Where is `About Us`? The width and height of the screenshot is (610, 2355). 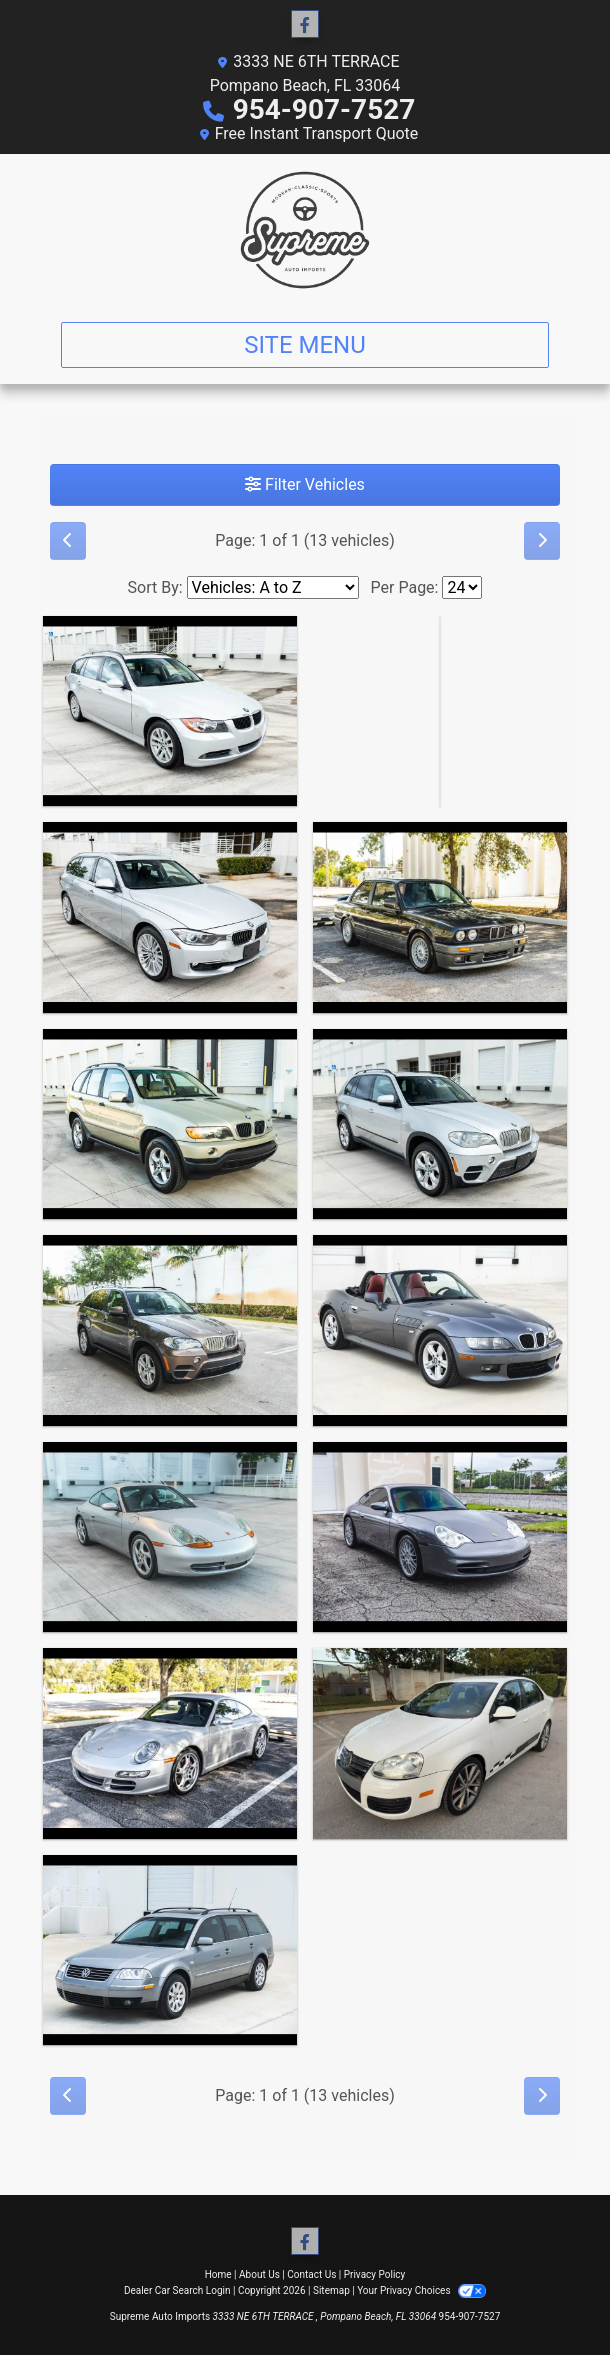 About Us is located at coordinates (259, 2274).